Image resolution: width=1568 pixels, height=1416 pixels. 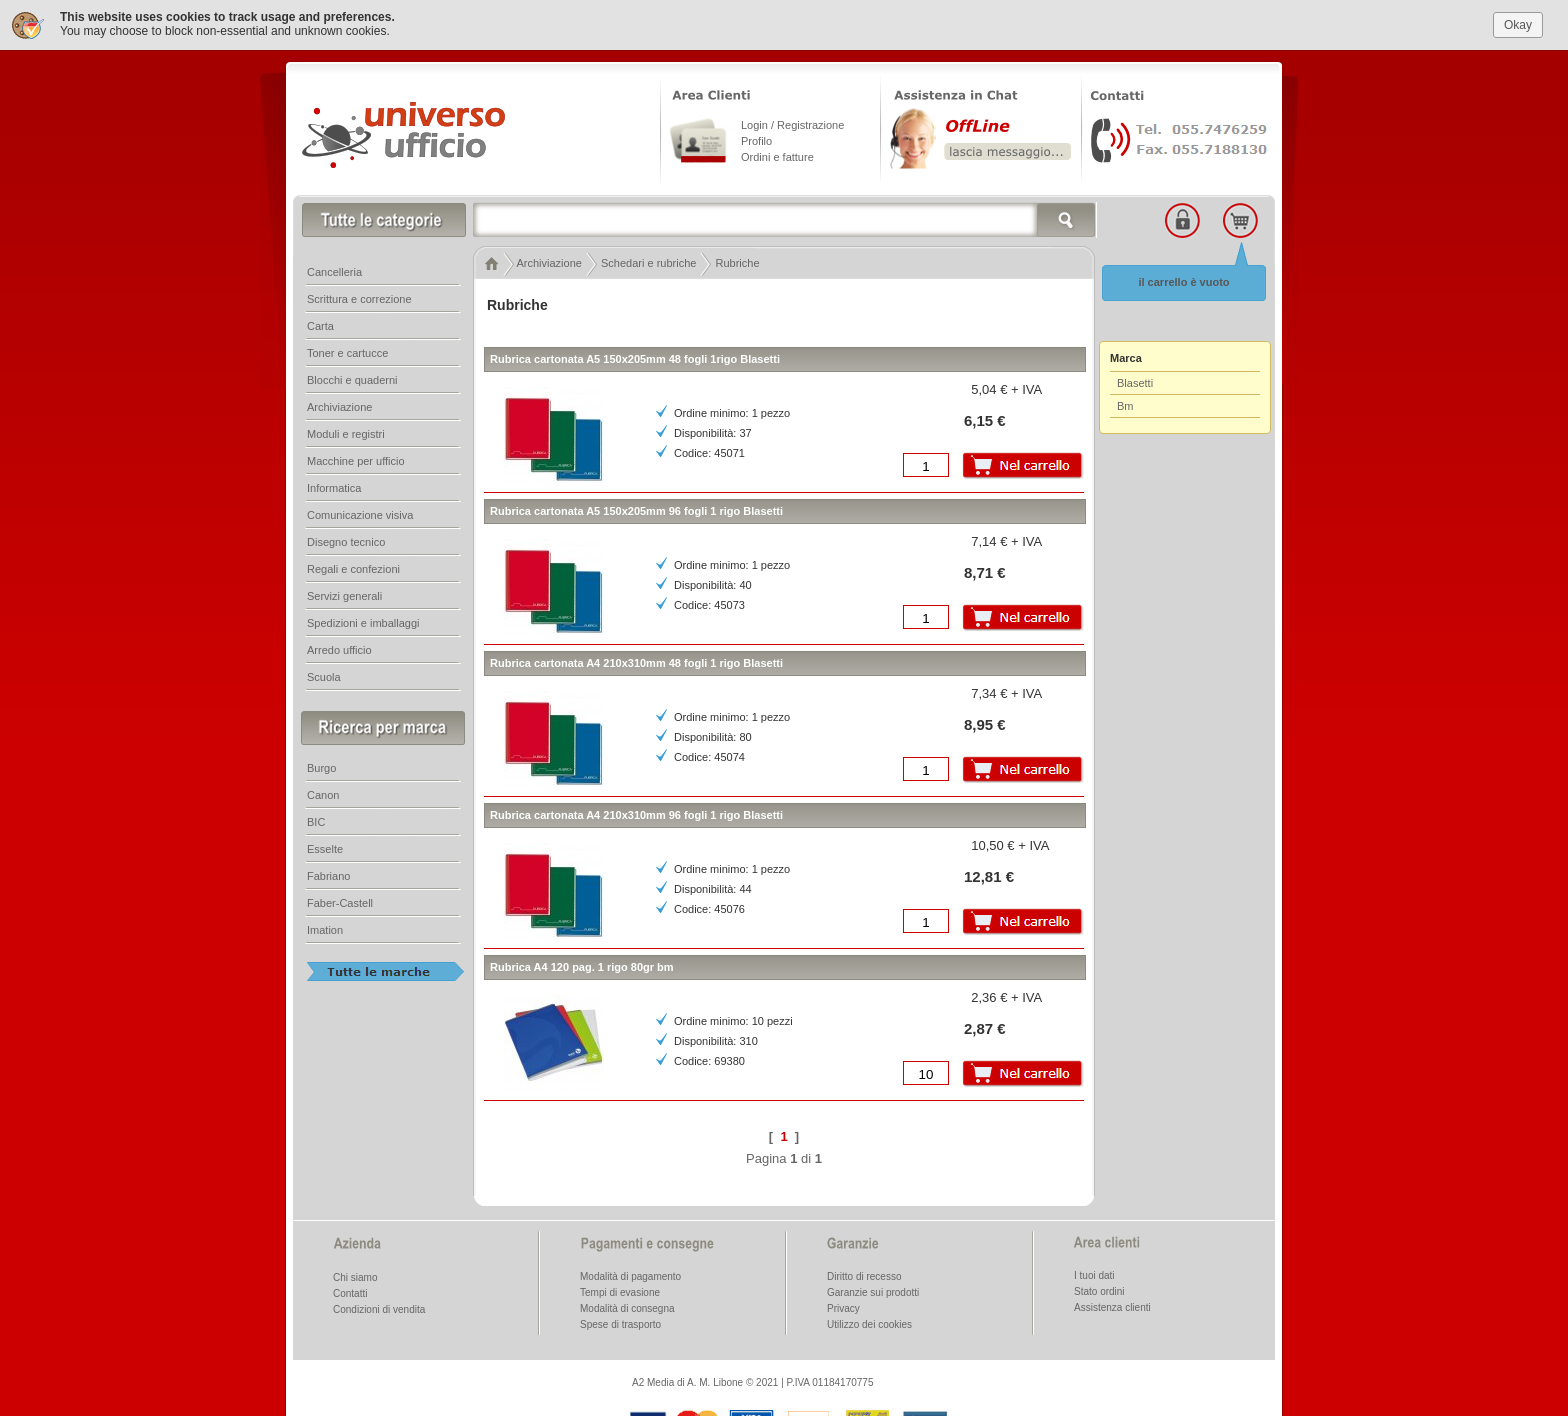 What do you see at coordinates (324, 676) in the screenshot?
I see `Scuola` at bounding box center [324, 676].